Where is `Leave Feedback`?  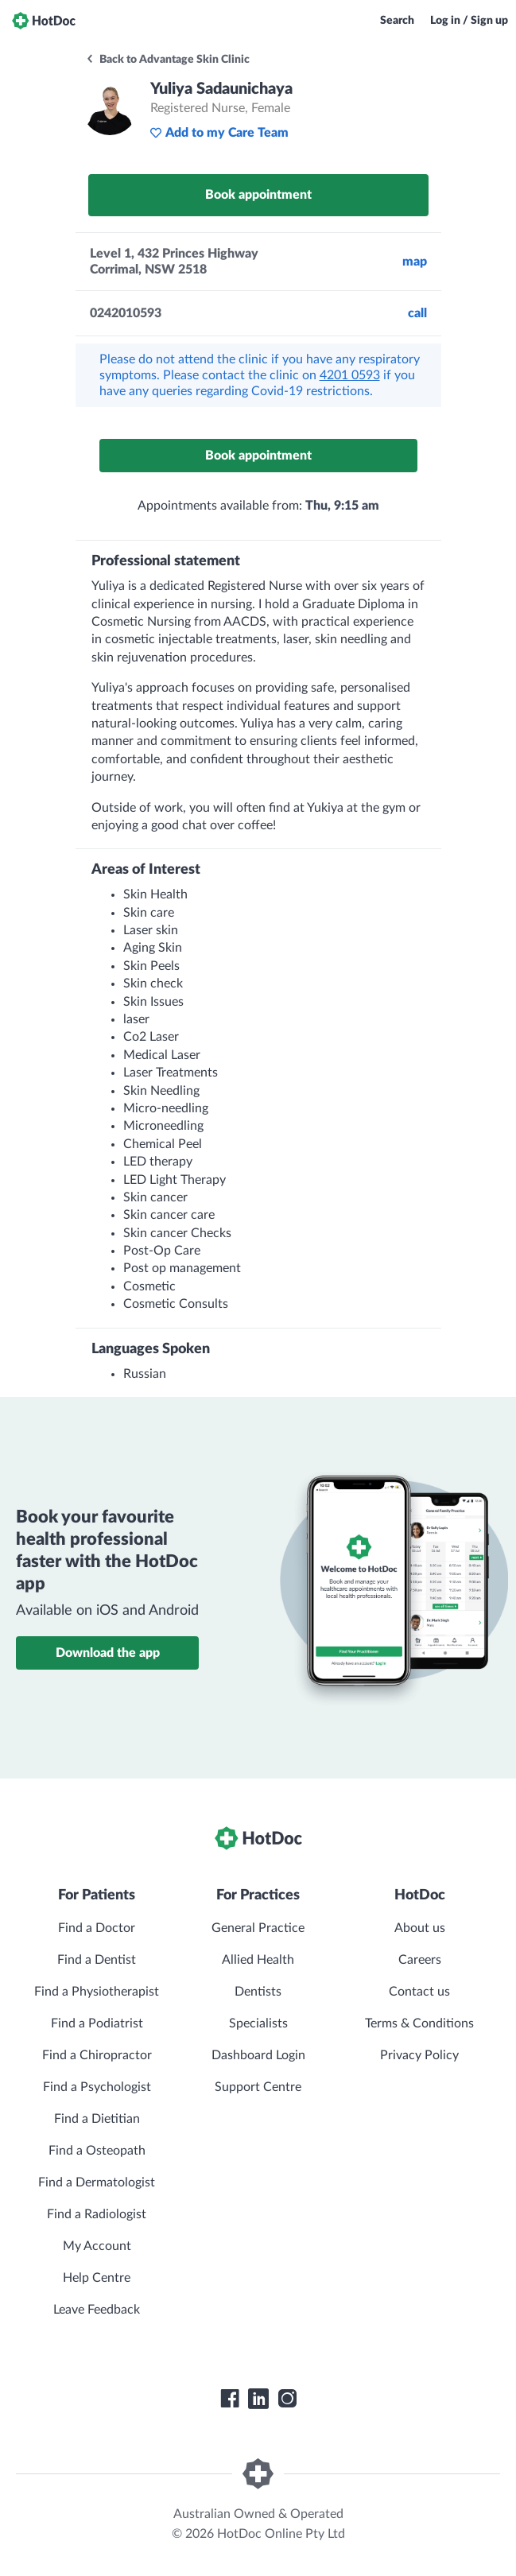
Leave Feedback is located at coordinates (96, 2309).